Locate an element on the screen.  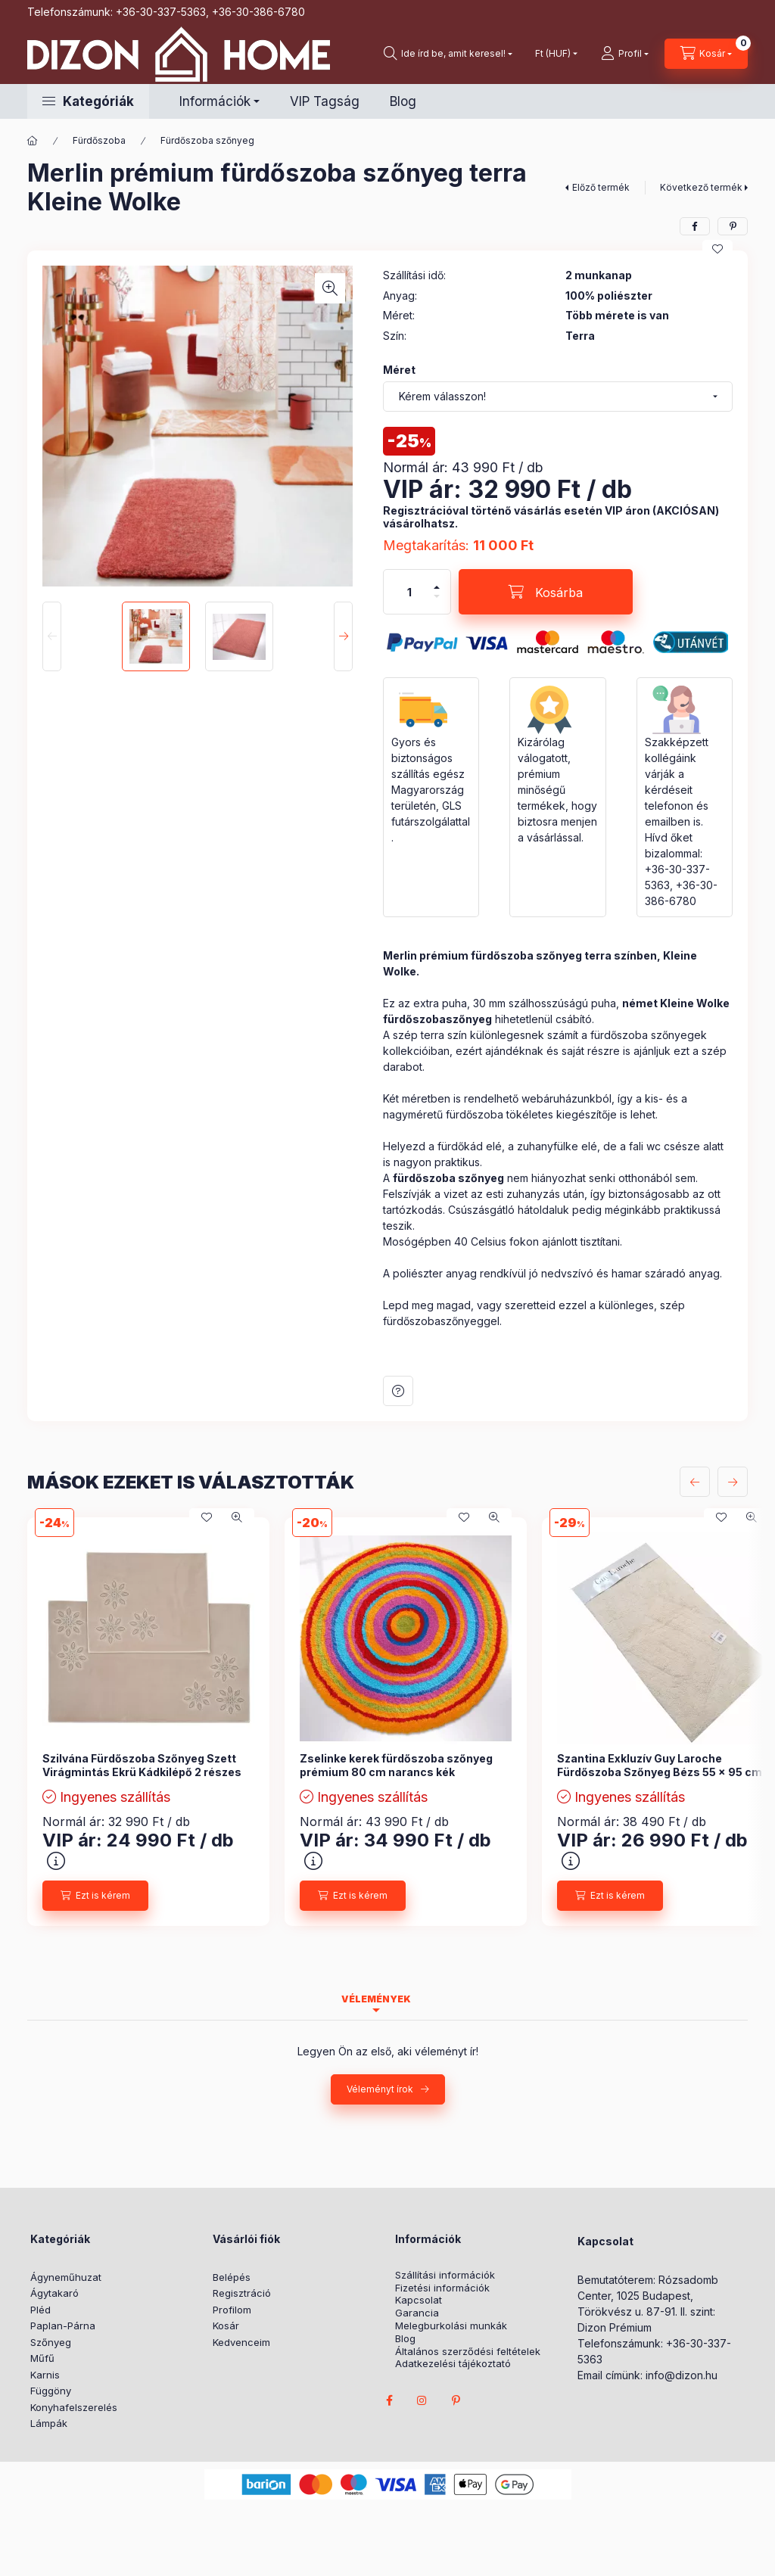
Kapcsolat is located at coordinates (418, 2300).